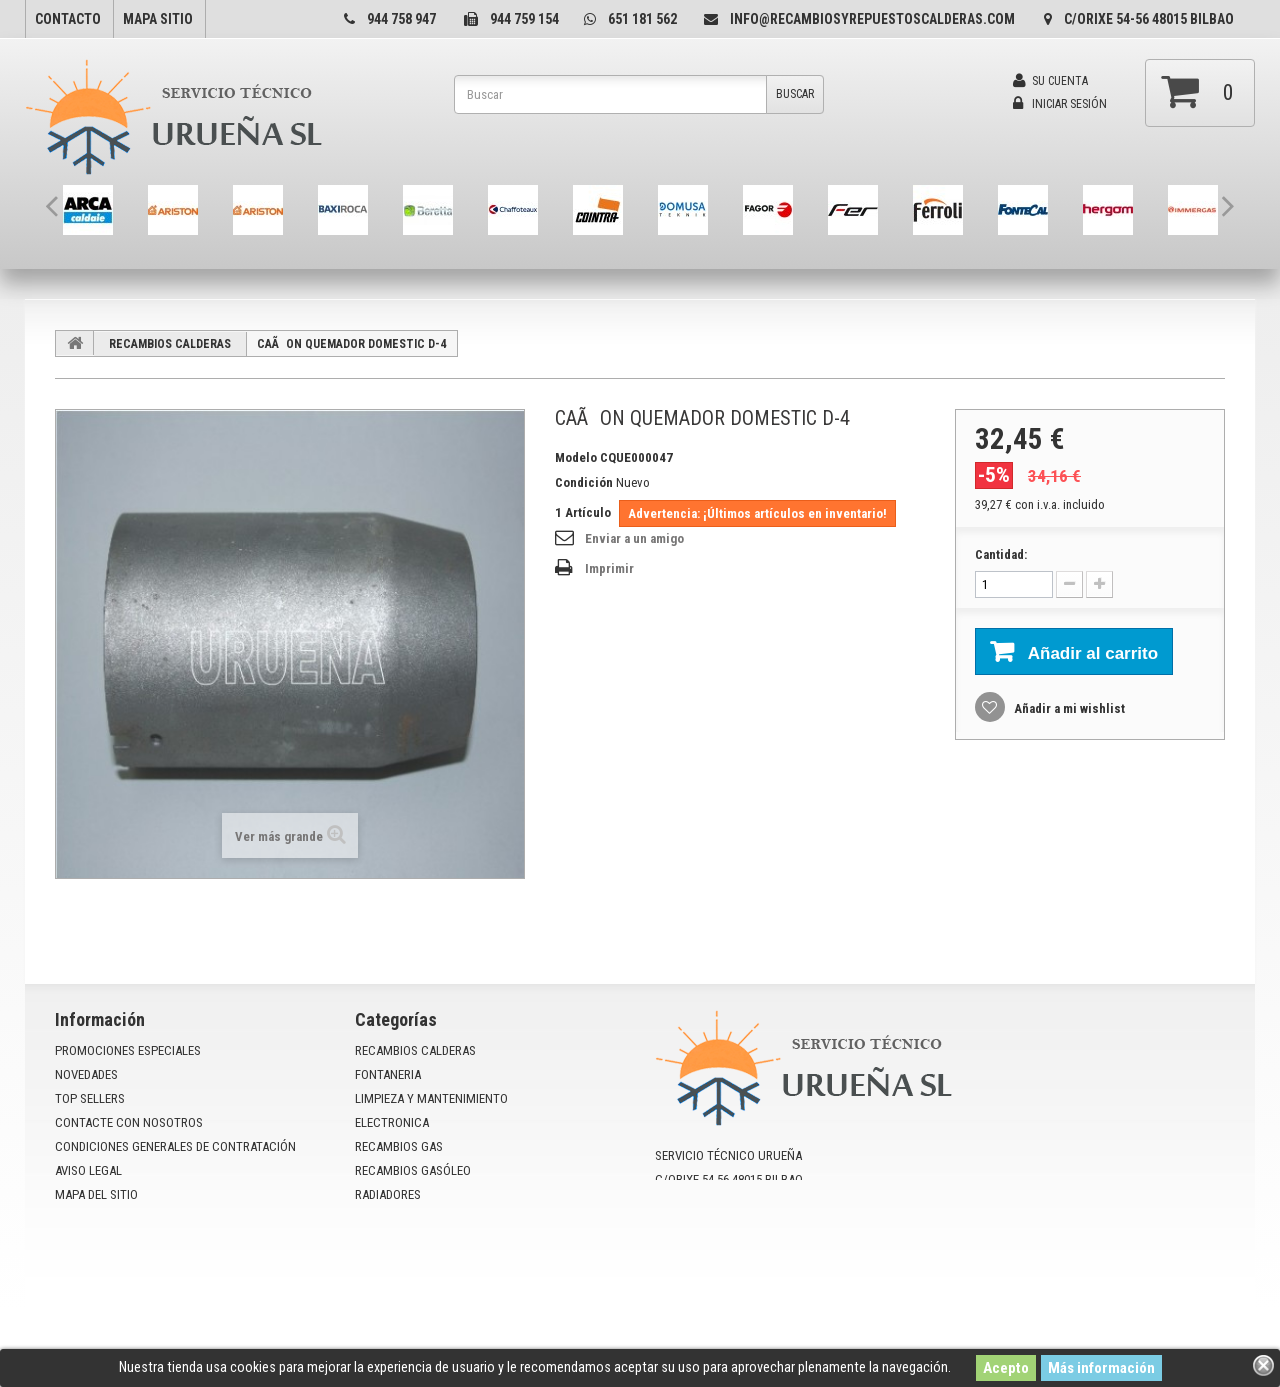  What do you see at coordinates (1068, 708) in the screenshot?
I see `Añadir a mi wishlist` at bounding box center [1068, 708].